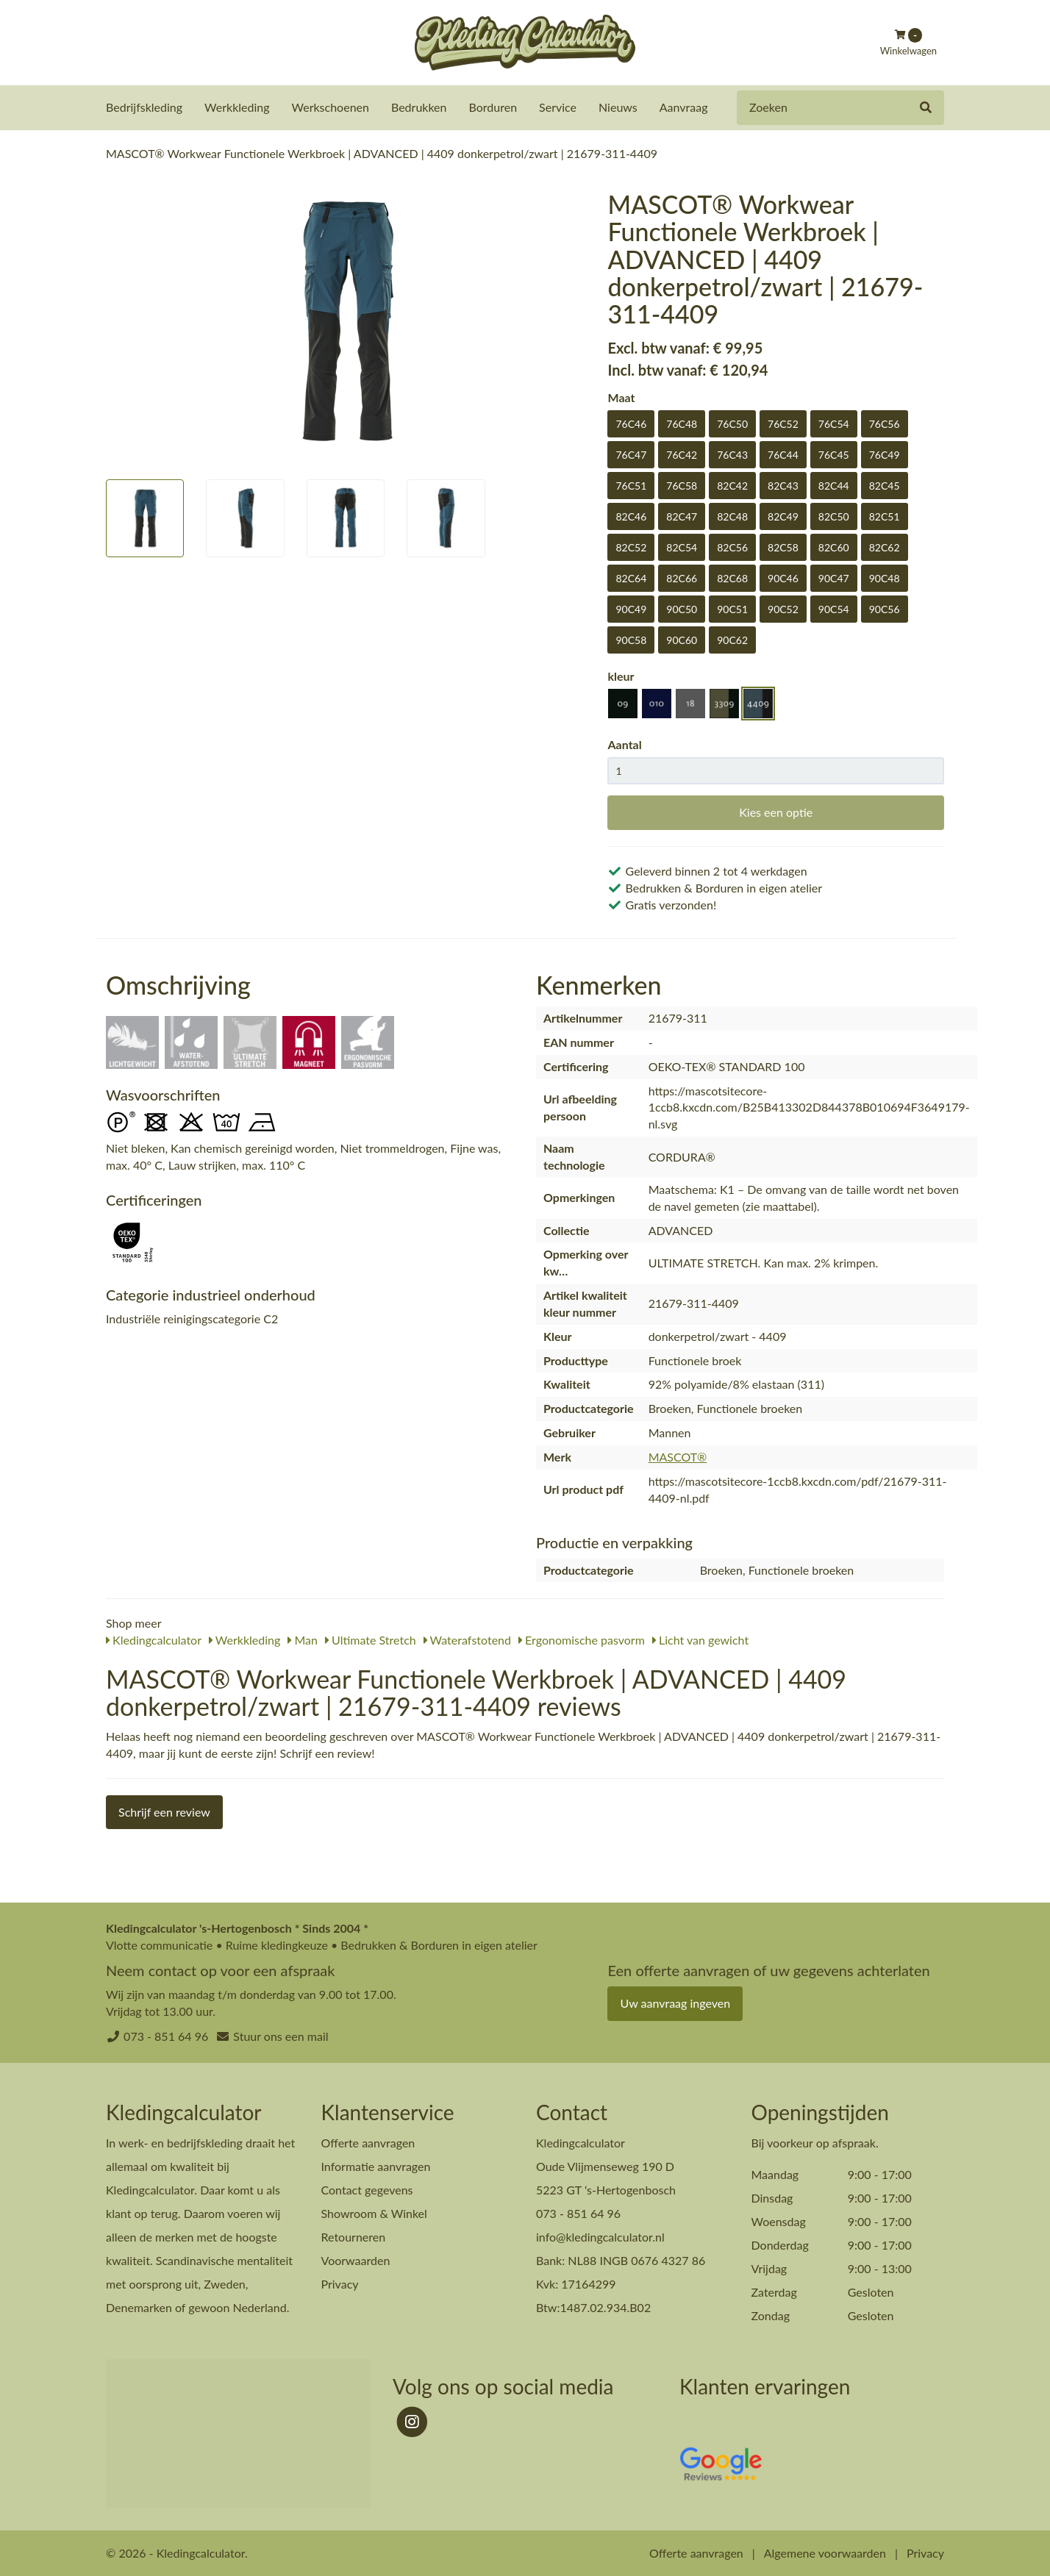  I want to click on 90C48, so click(884, 577).